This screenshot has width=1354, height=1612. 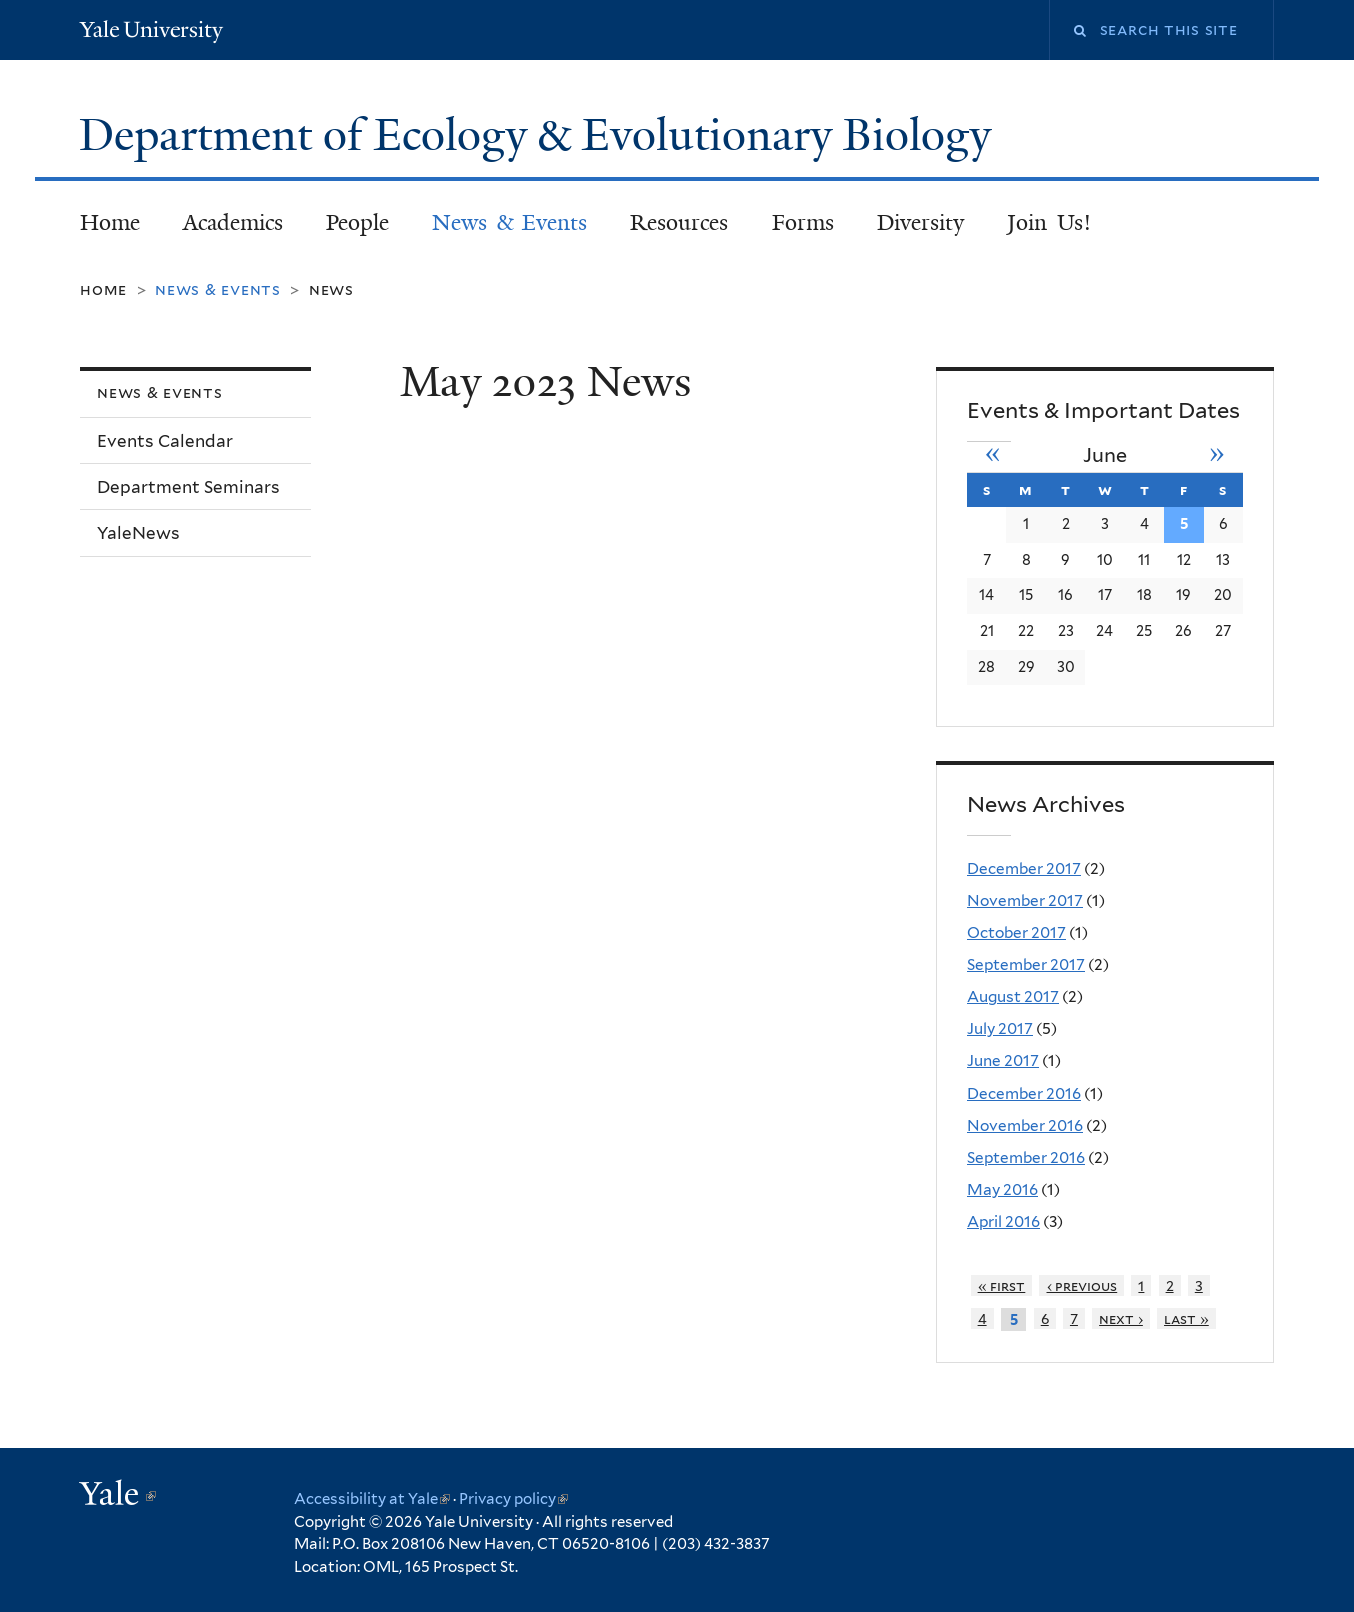 What do you see at coordinates (1000, 1028) in the screenshot?
I see `July 2017` at bounding box center [1000, 1028].